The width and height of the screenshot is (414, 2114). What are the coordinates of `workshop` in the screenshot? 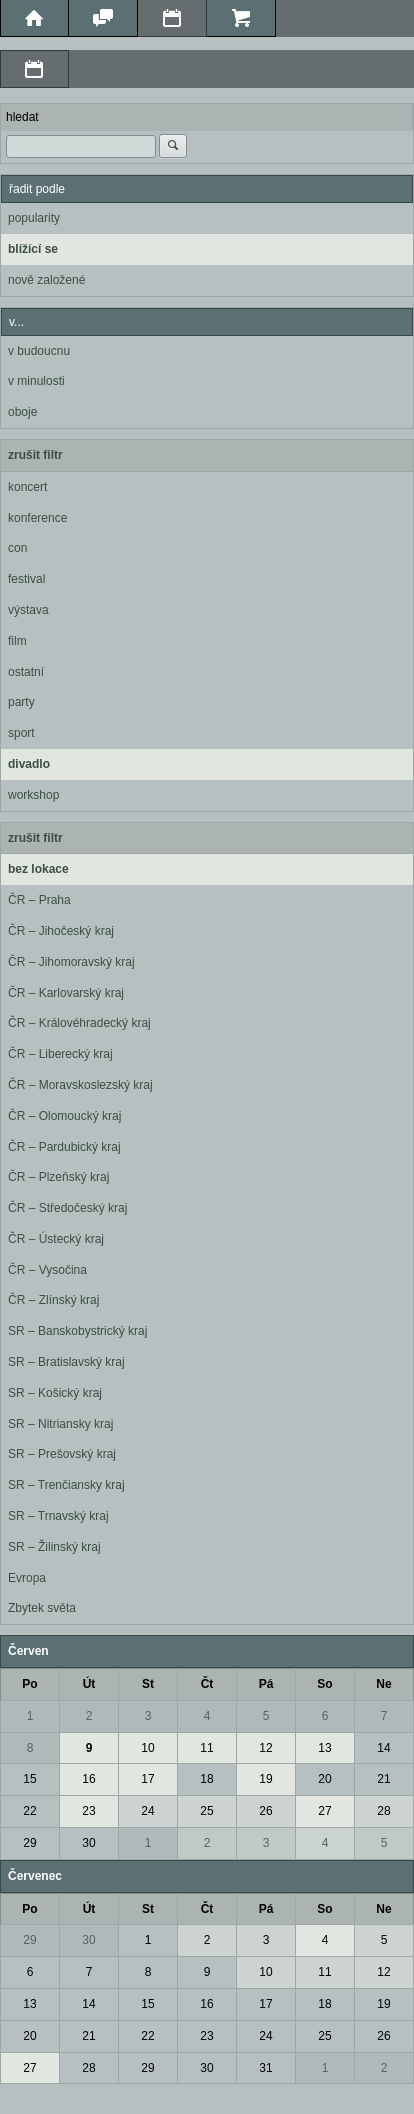 It's located at (33, 795).